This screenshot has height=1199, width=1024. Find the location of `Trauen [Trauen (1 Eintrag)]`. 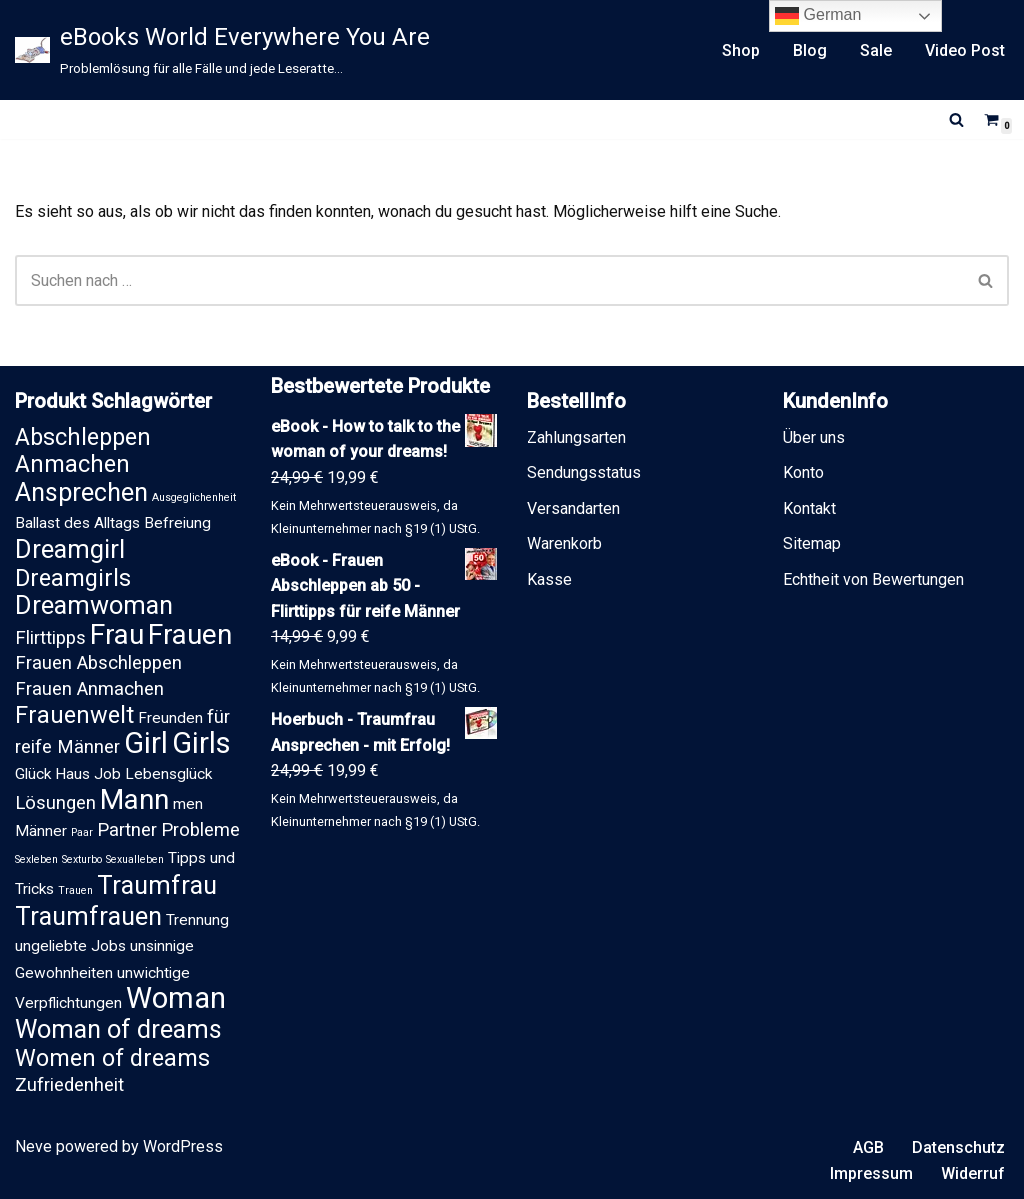

Trauen [Trauen (1 Eintrag)] is located at coordinates (75, 890).